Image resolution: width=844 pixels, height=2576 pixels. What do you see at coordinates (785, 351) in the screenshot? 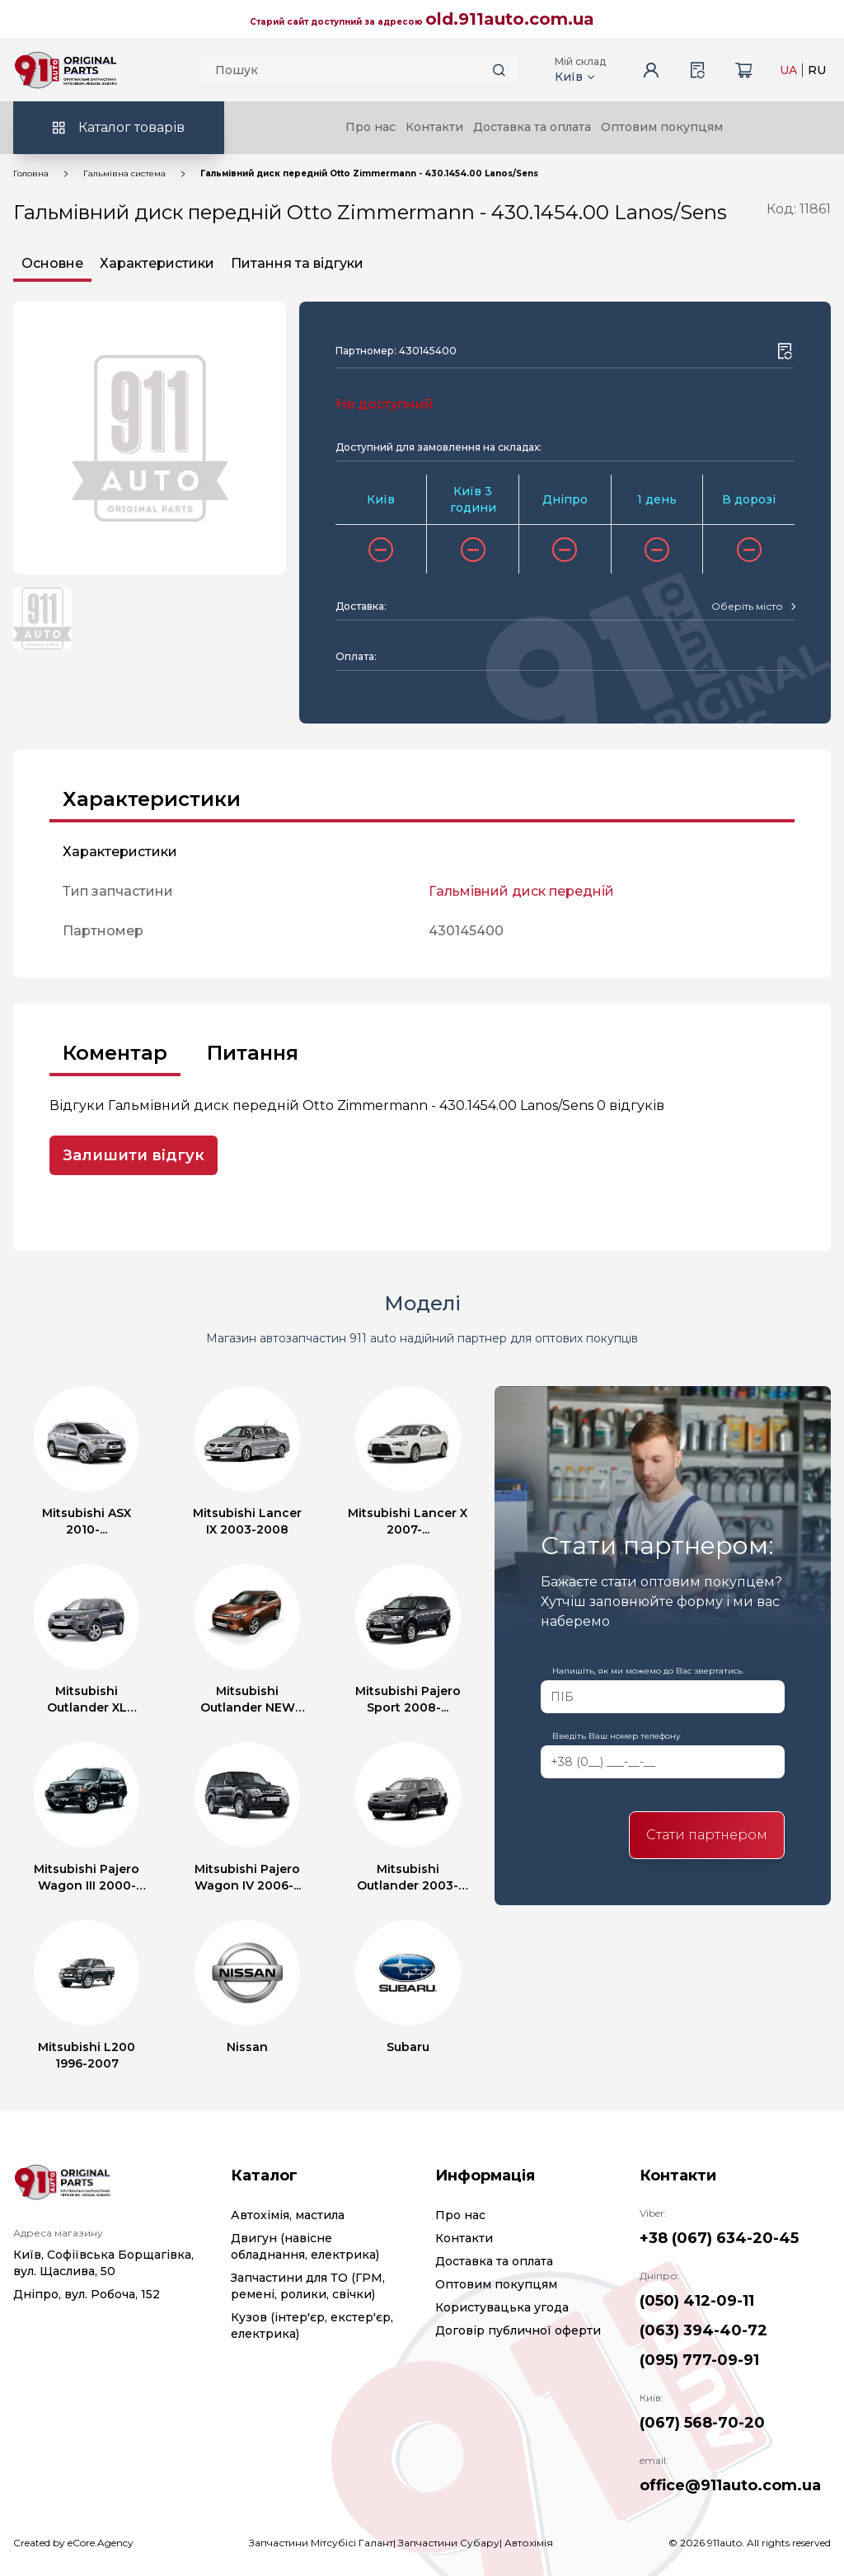
I see `[Wishlist button]` at bounding box center [785, 351].